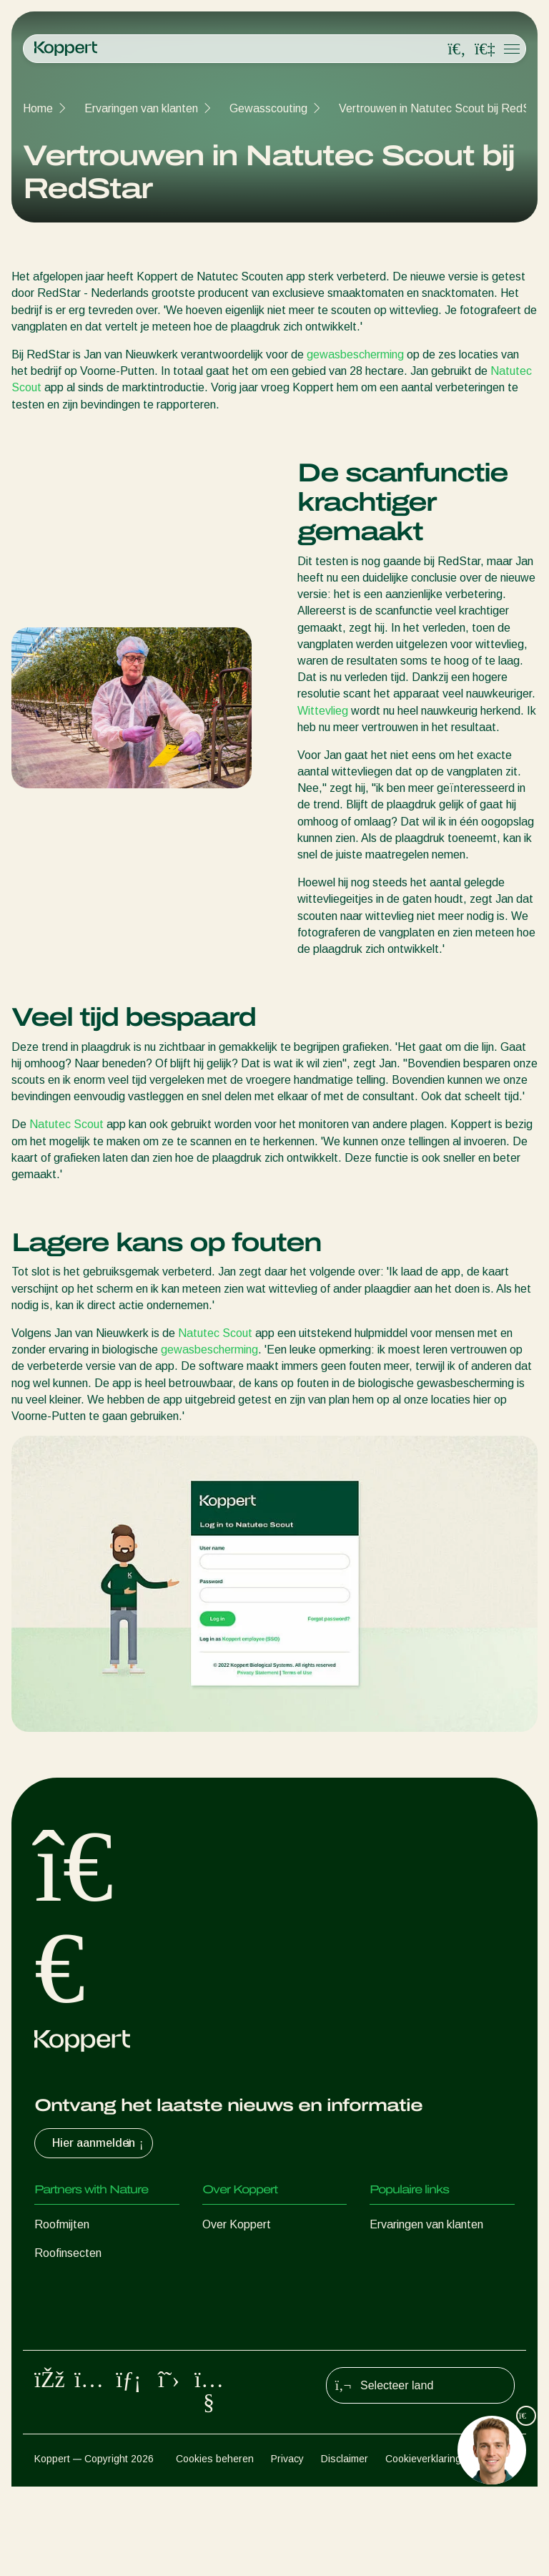 The image size is (549, 2576). Describe the element at coordinates (393, 2253) in the screenshot. I see `Webshop` at that location.